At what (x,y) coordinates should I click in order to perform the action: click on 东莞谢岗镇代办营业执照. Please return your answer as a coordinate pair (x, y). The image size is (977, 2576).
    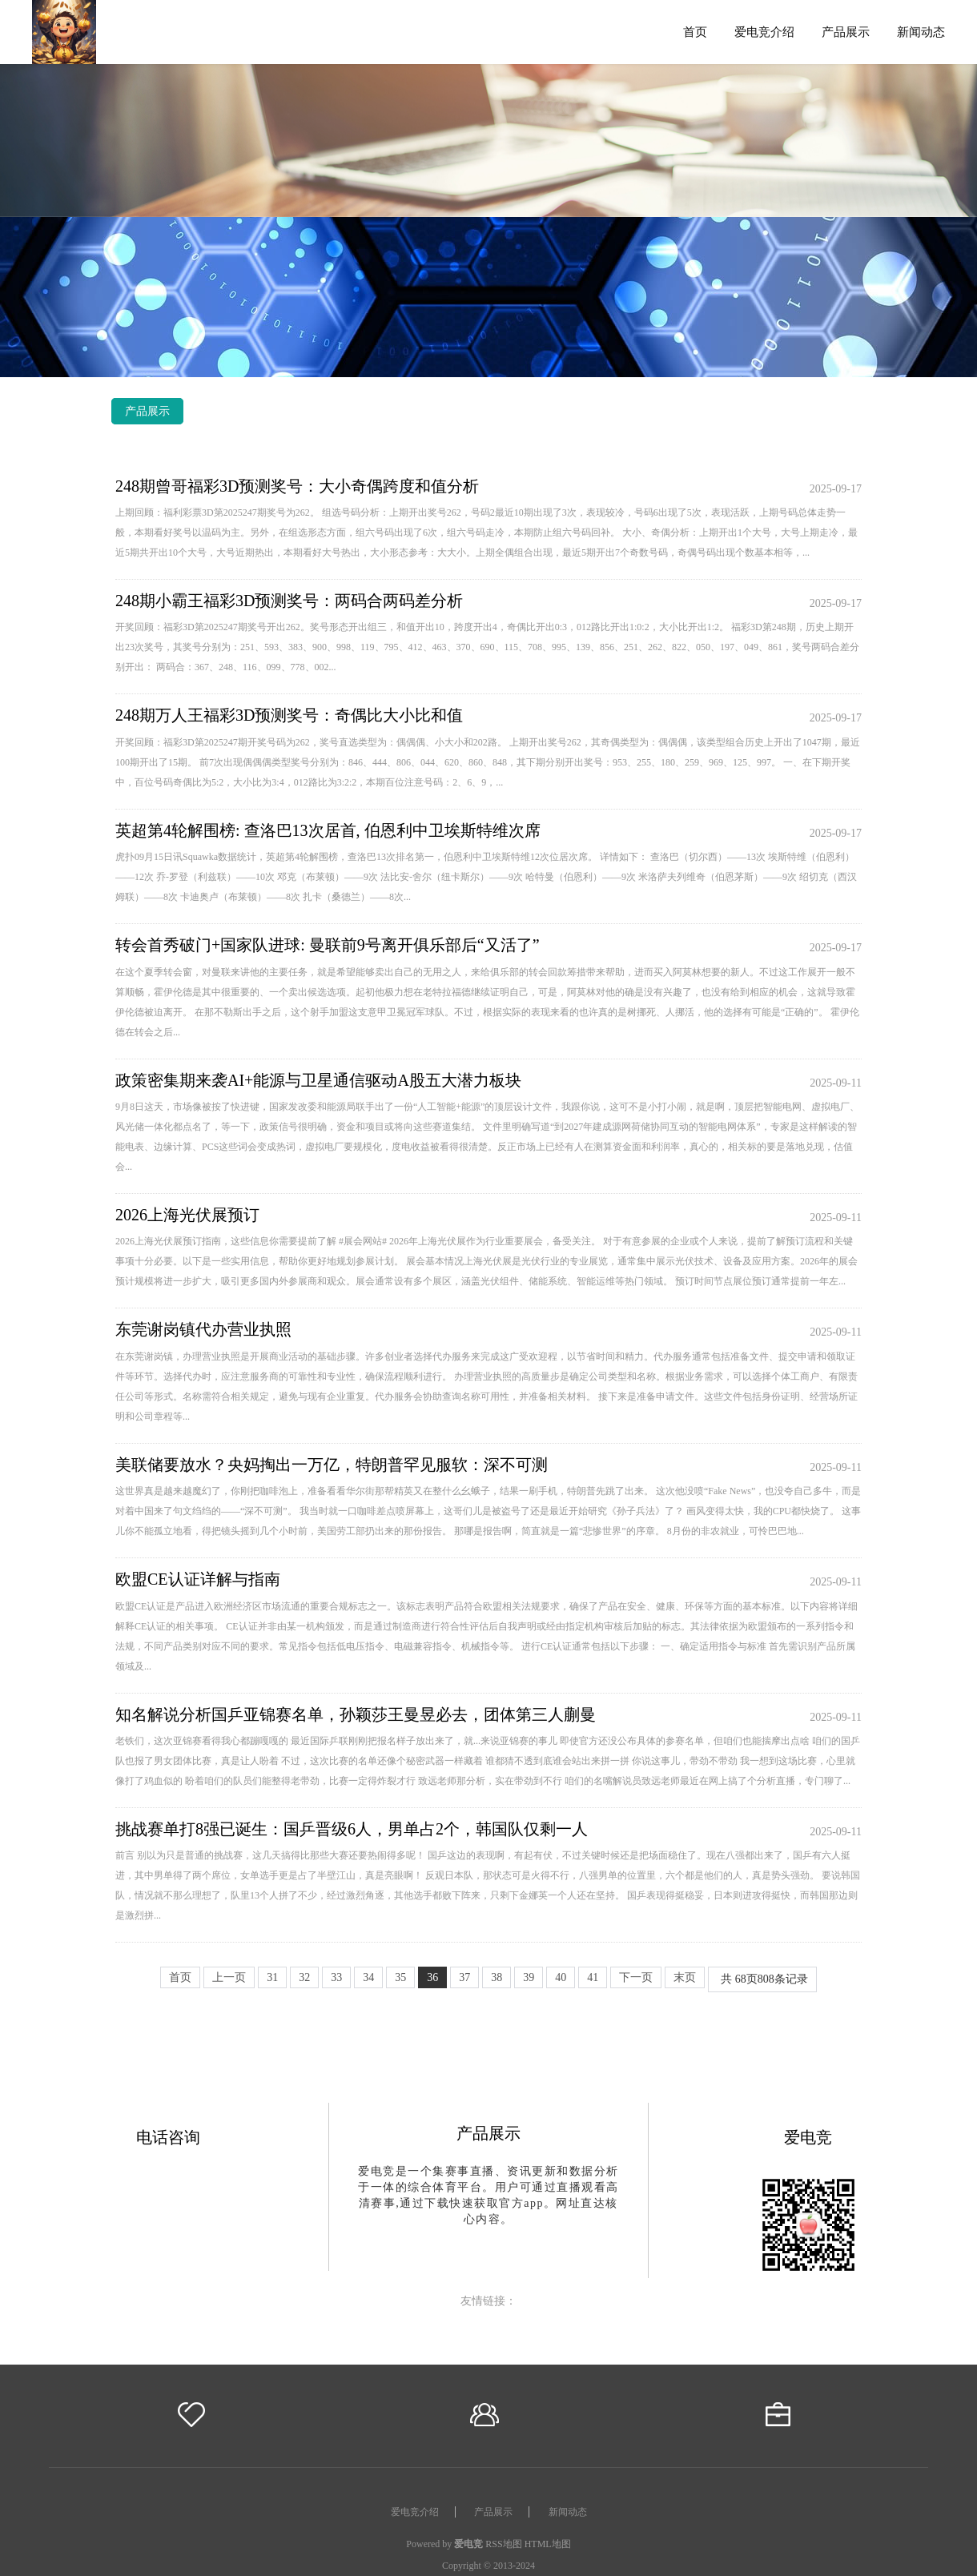
    Looking at the image, I should click on (203, 1329).